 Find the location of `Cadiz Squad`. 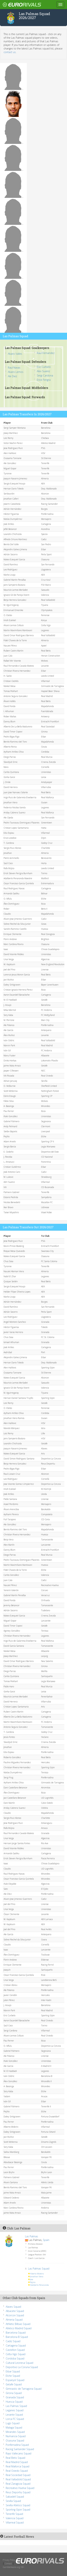

Cadiz Squad is located at coordinates (13, 2341).